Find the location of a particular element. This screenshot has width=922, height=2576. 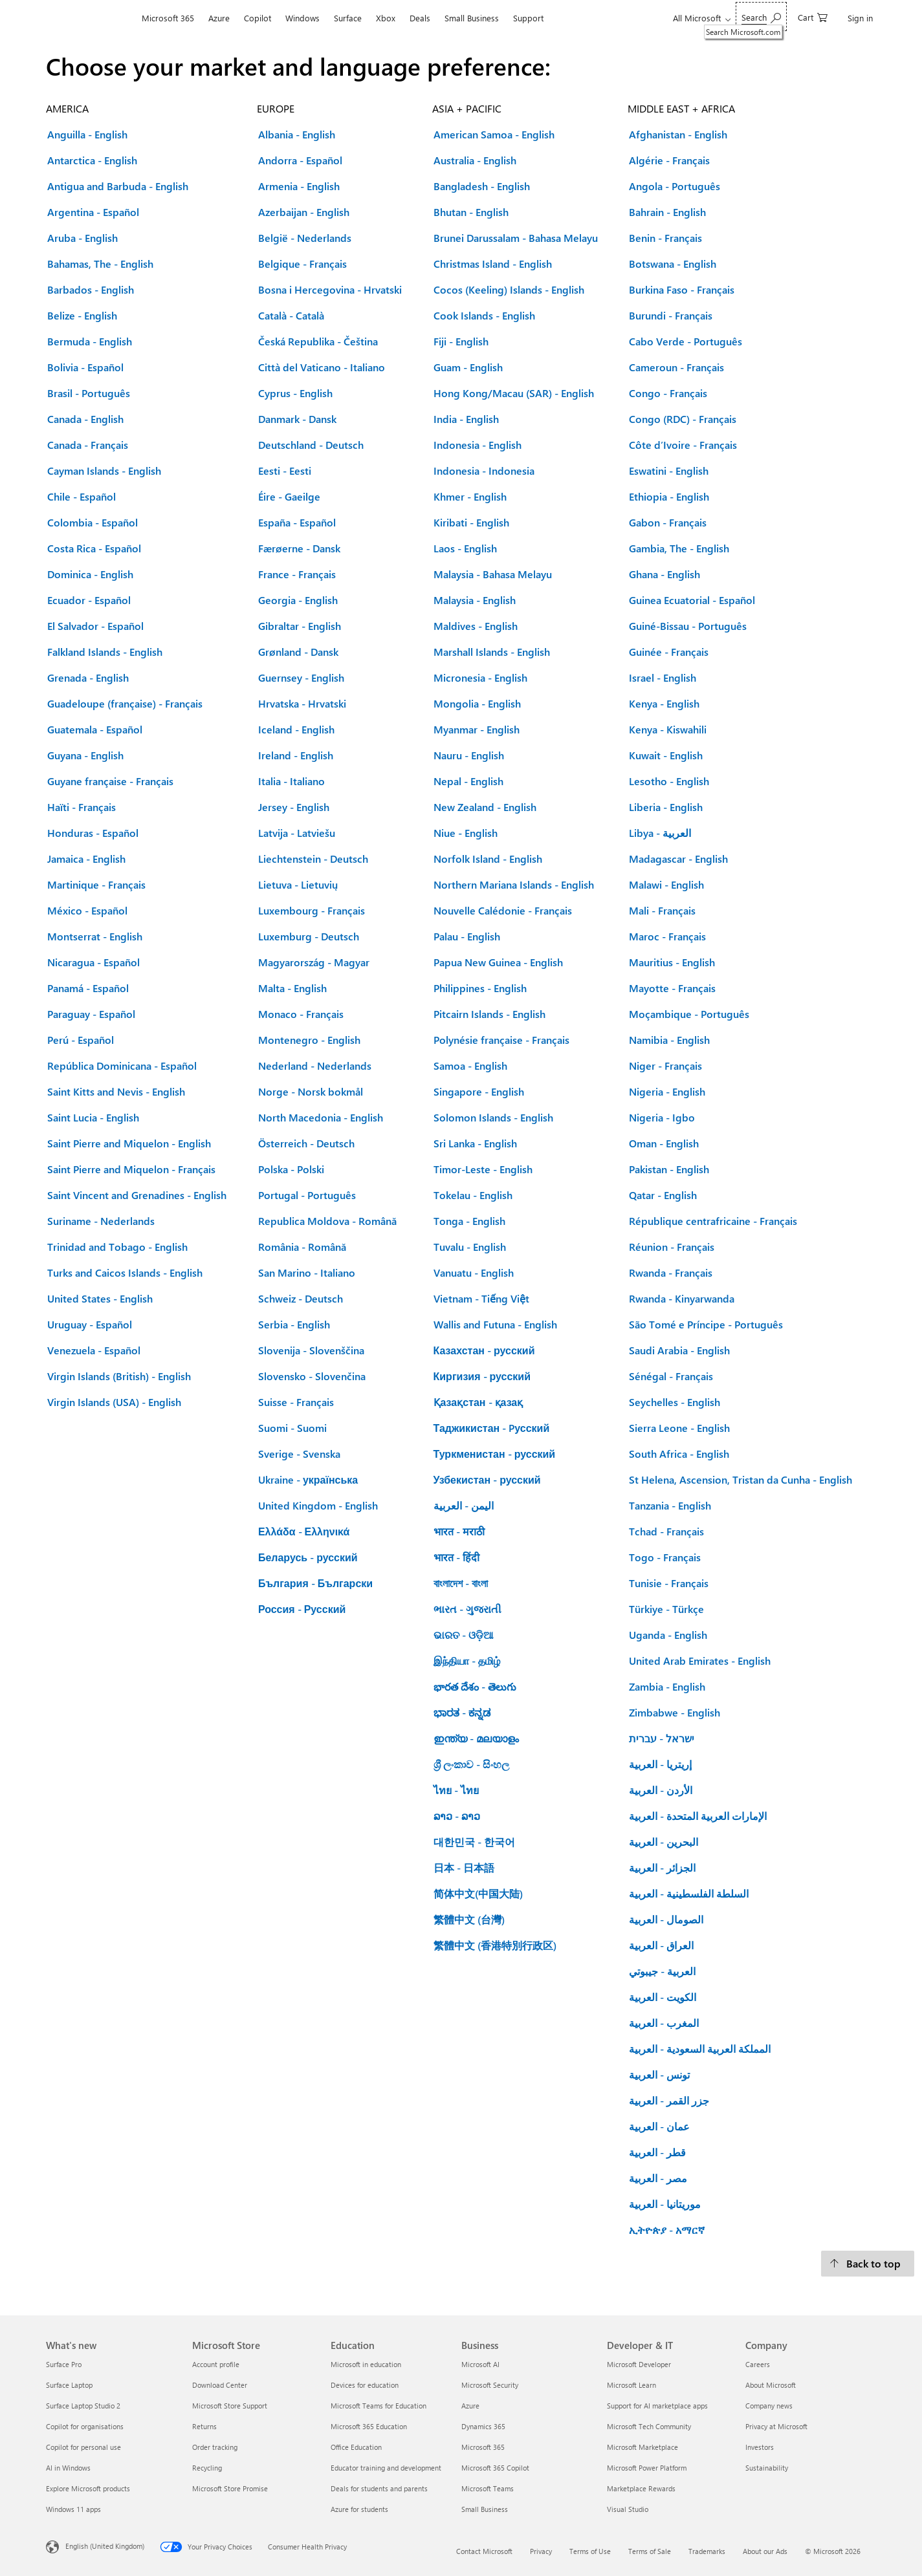

About Microsoft [About Microsoft Company] is located at coordinates (770, 2385).